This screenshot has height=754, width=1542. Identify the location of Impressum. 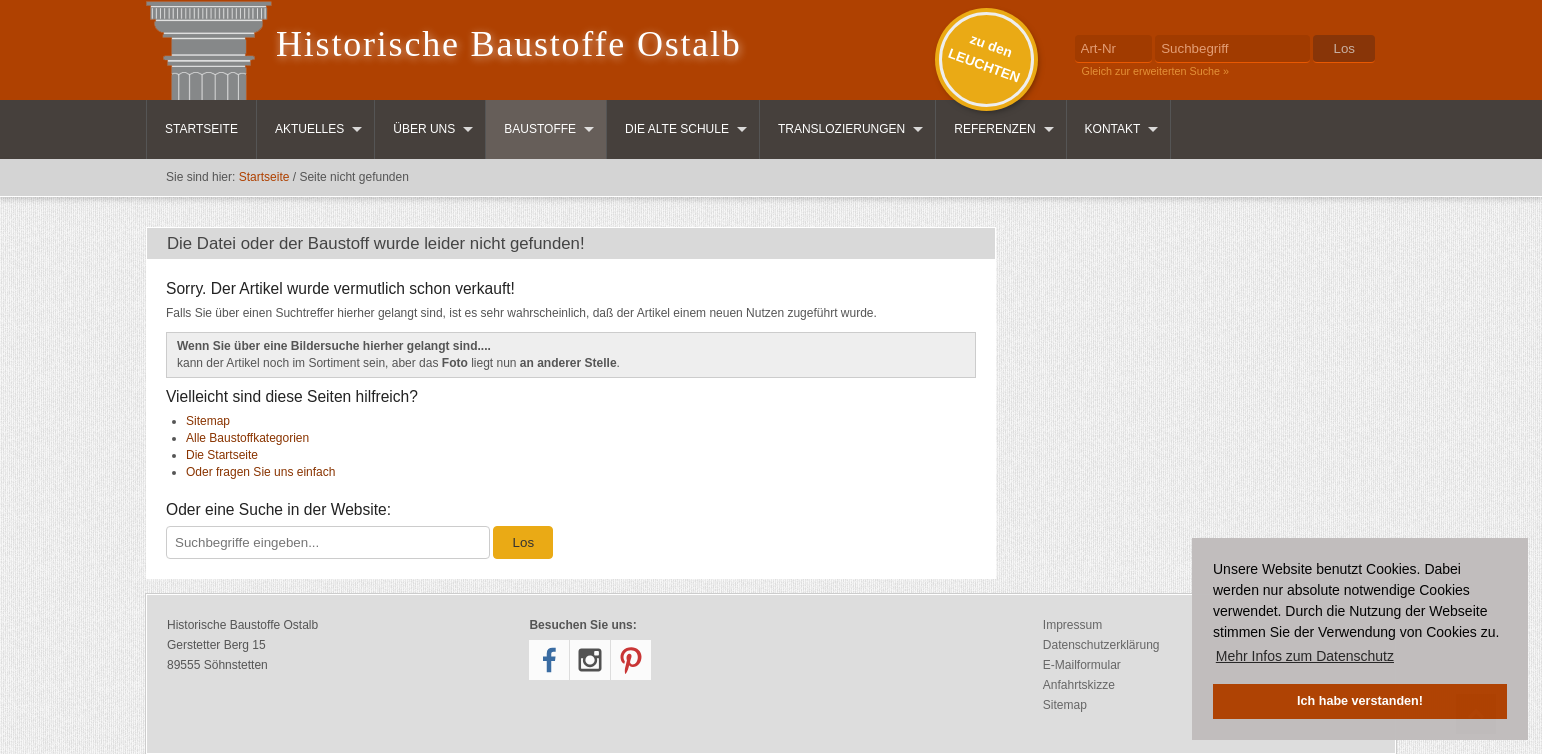
(1072, 625).